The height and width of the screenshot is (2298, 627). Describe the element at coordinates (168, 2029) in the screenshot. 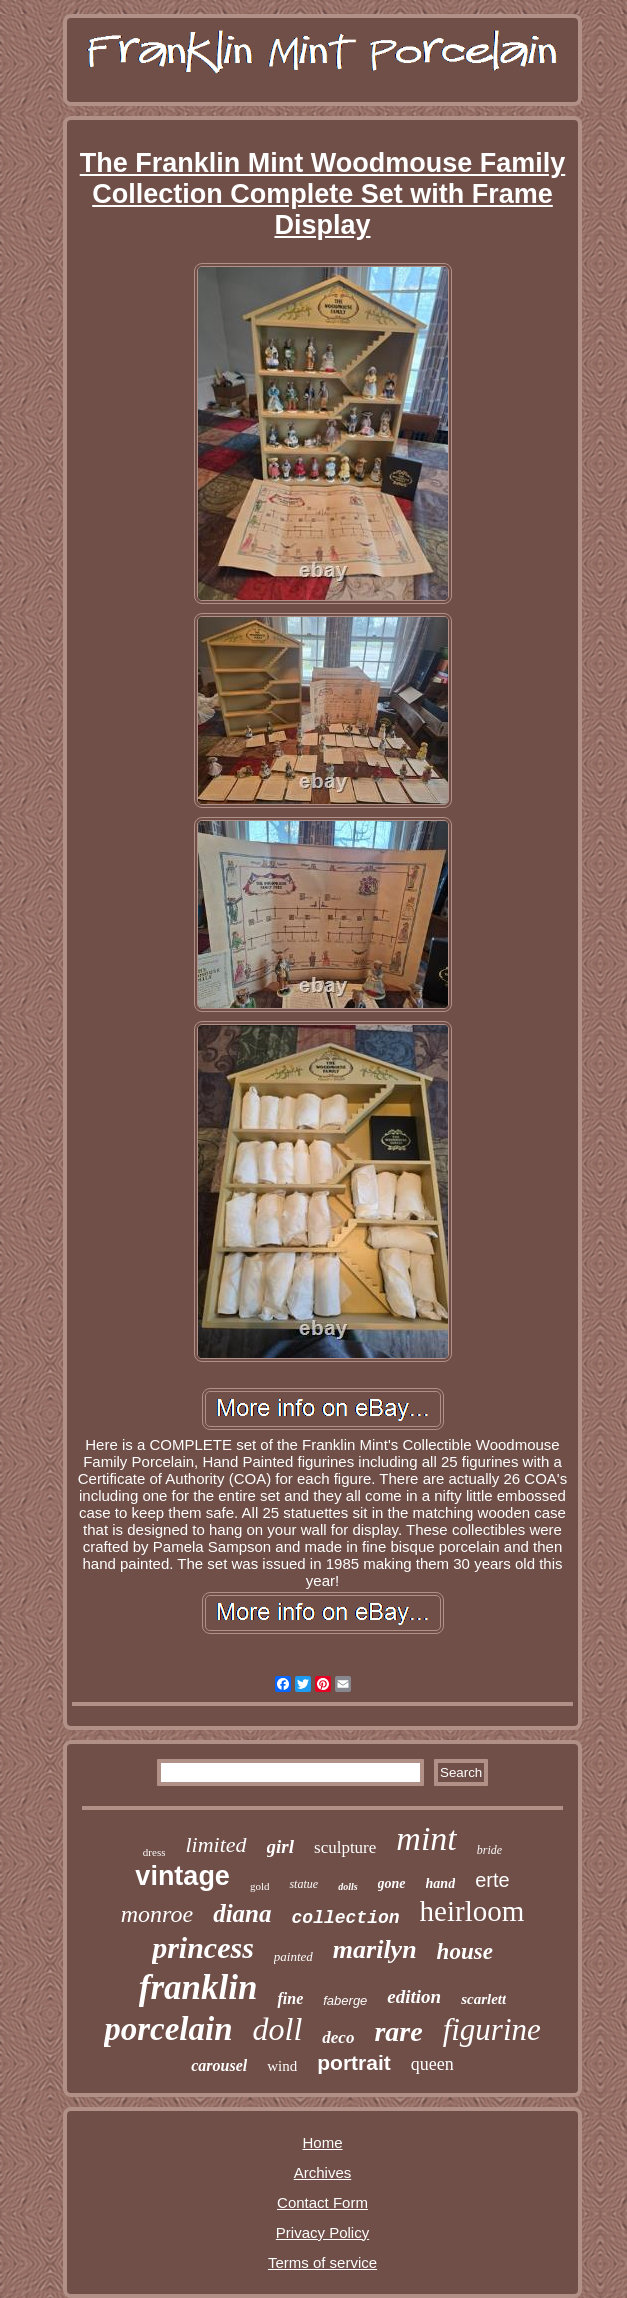

I see `porcelain` at that location.